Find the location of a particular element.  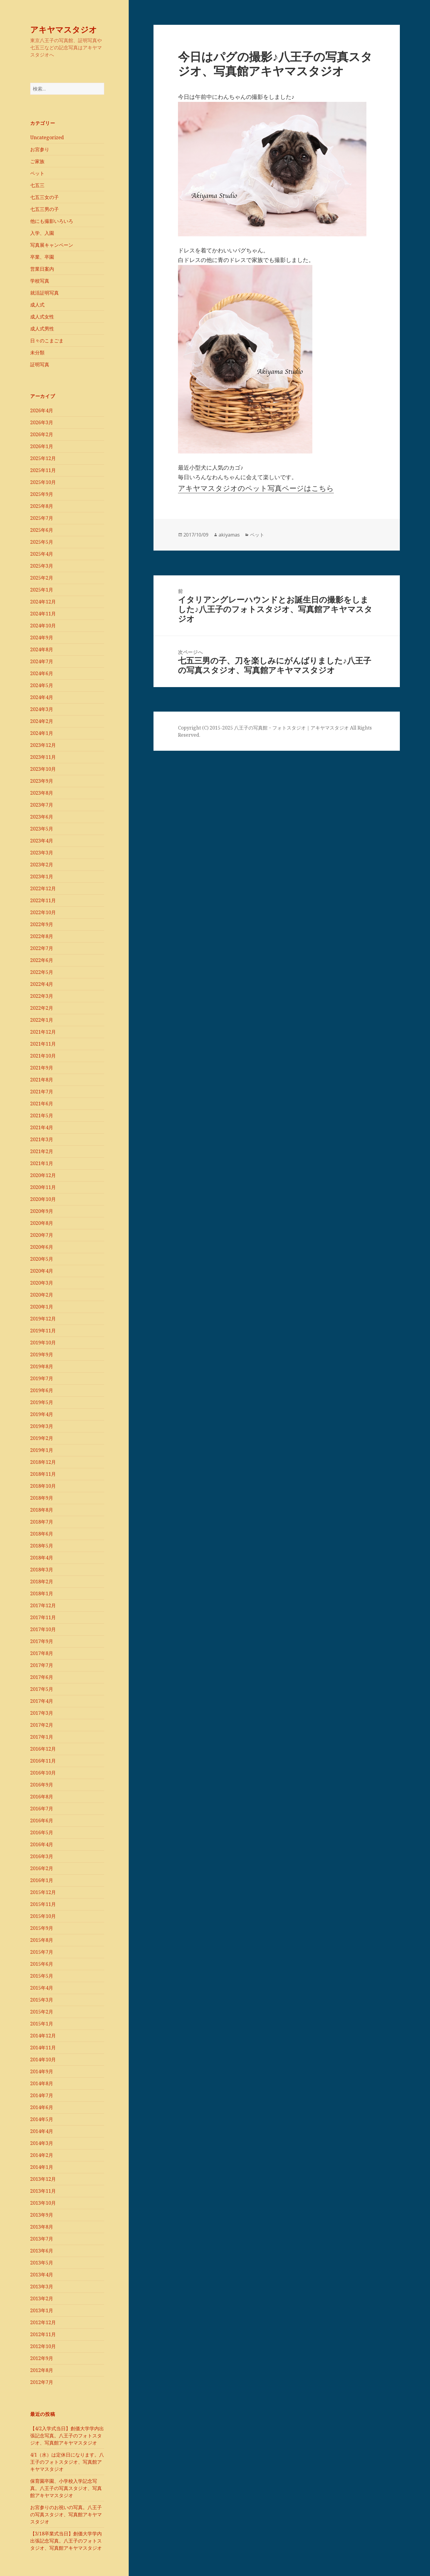

2019年11月 is located at coordinates (43, 1330).